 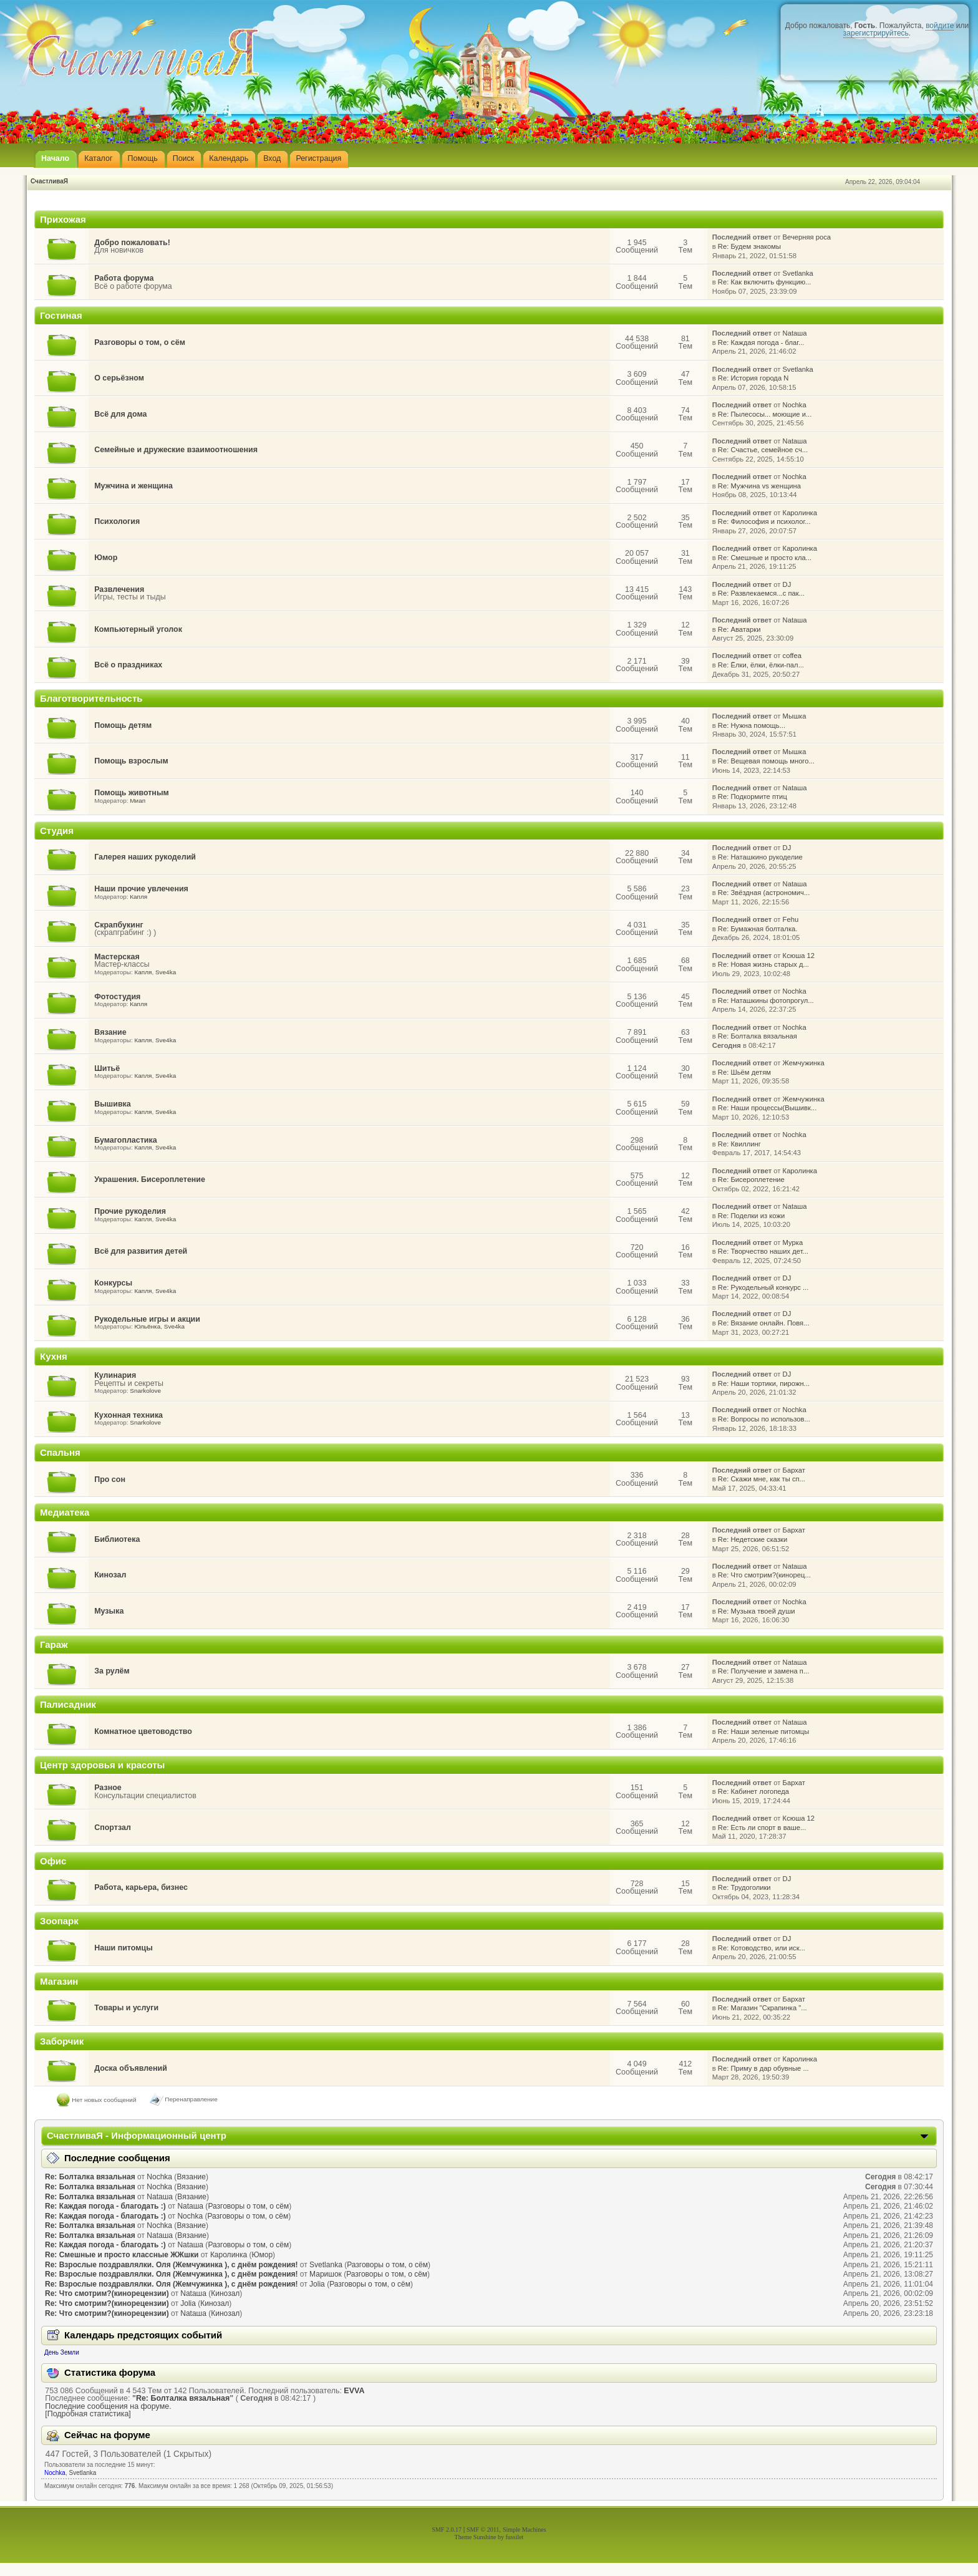 What do you see at coordinates (798, 273) in the screenshot?
I see `Svetlanka` at bounding box center [798, 273].